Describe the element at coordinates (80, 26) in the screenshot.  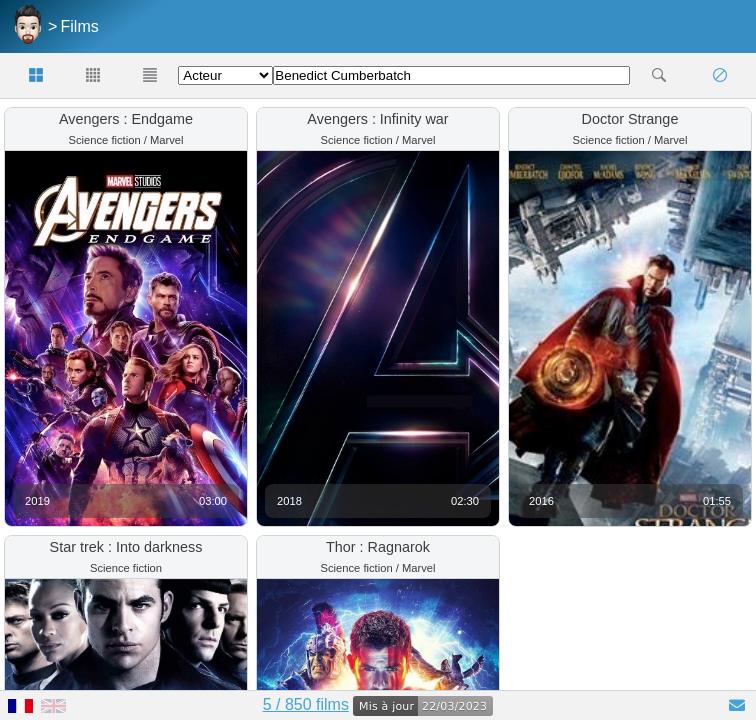
I see `Films` at that location.